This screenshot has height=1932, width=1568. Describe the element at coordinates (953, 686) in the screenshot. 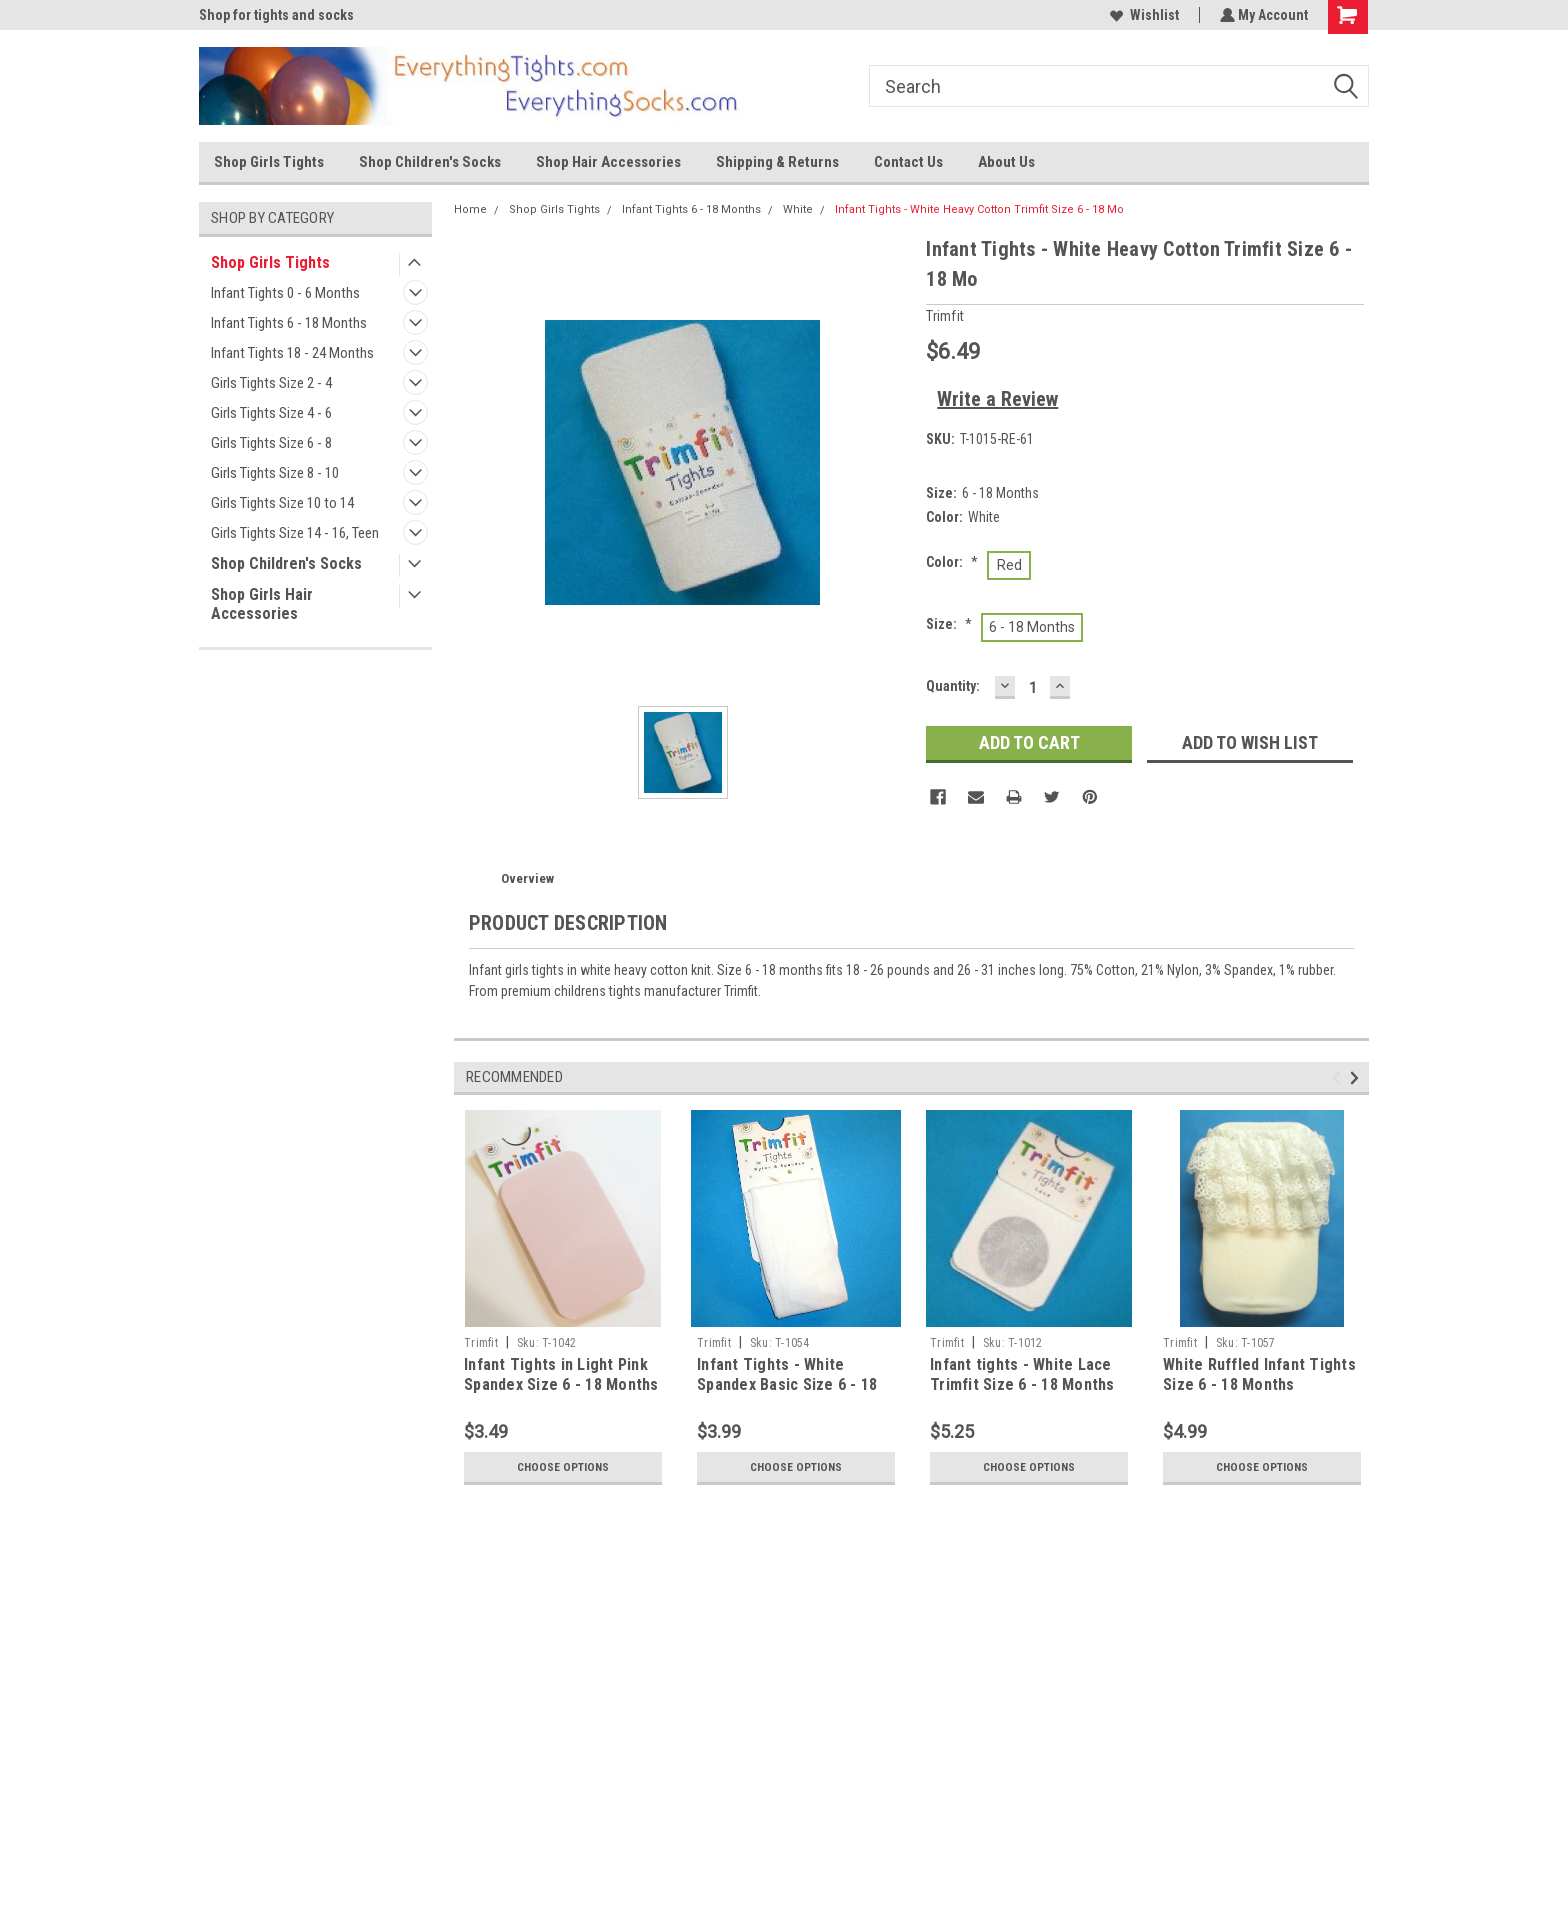

I see `Quantity:` at that location.